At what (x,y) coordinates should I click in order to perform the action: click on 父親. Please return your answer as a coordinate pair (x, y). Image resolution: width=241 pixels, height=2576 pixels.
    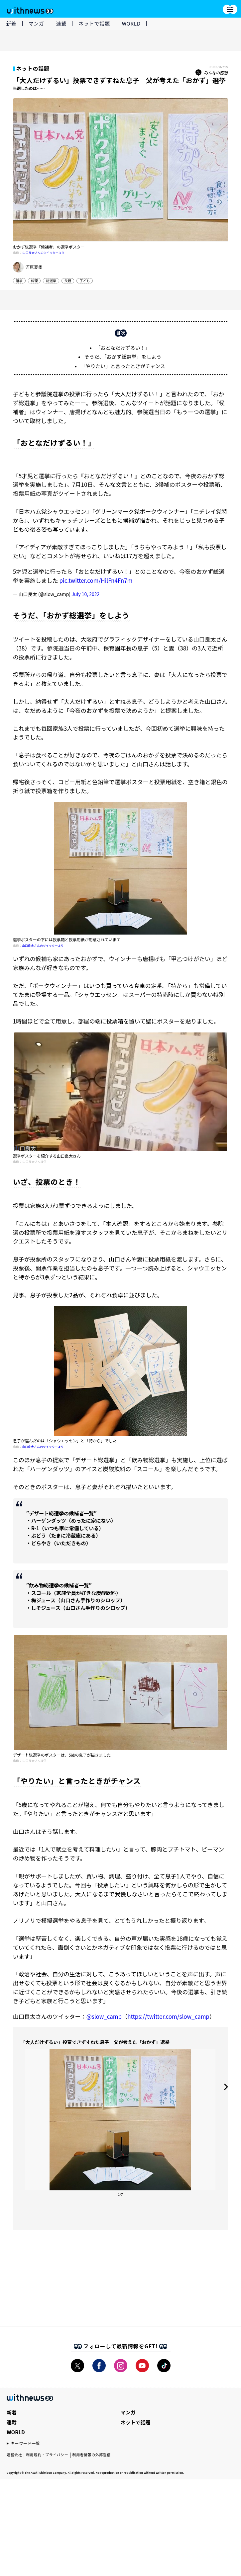
    Looking at the image, I should click on (67, 283).